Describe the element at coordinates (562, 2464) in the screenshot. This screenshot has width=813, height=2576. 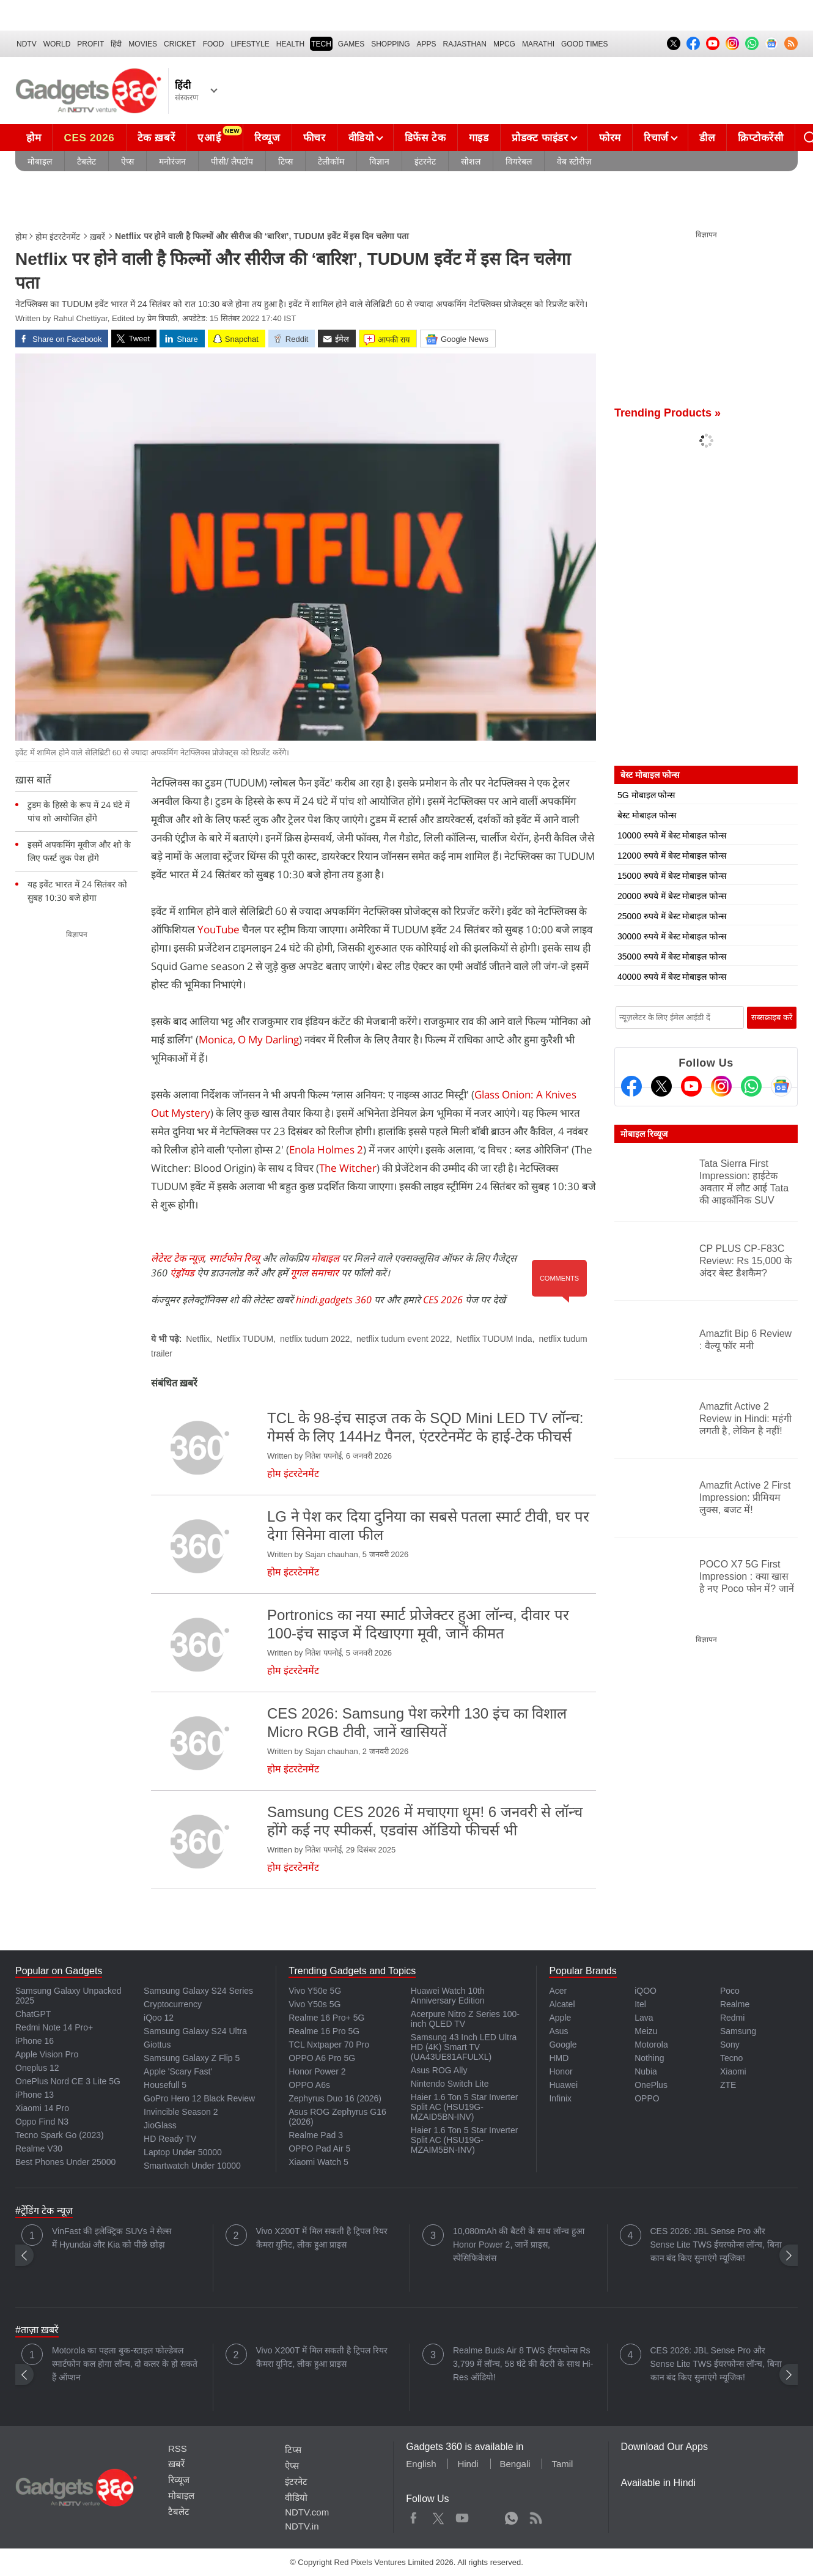
I see `Tamil` at that location.